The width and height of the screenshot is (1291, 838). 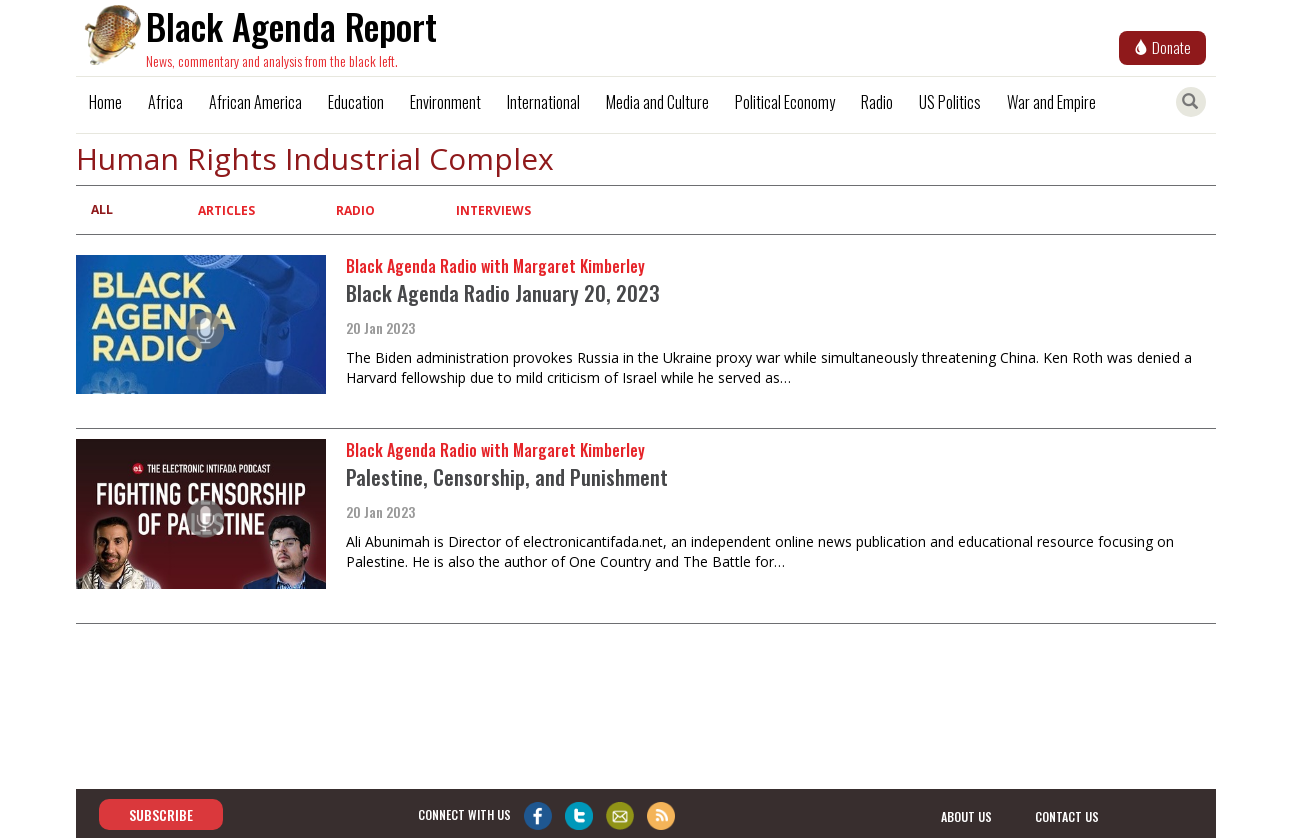 I want to click on All, so click(x=102, y=209).